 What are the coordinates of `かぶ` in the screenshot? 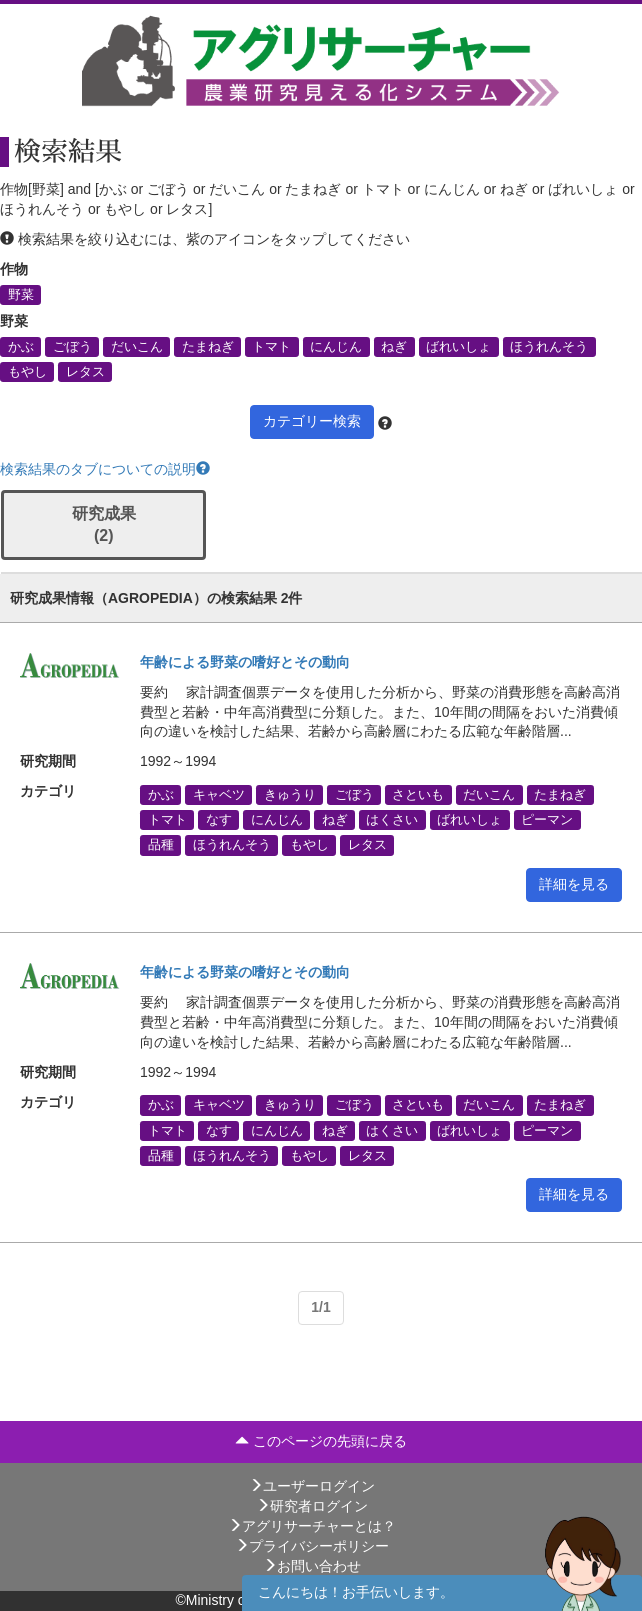 It's located at (21, 346).